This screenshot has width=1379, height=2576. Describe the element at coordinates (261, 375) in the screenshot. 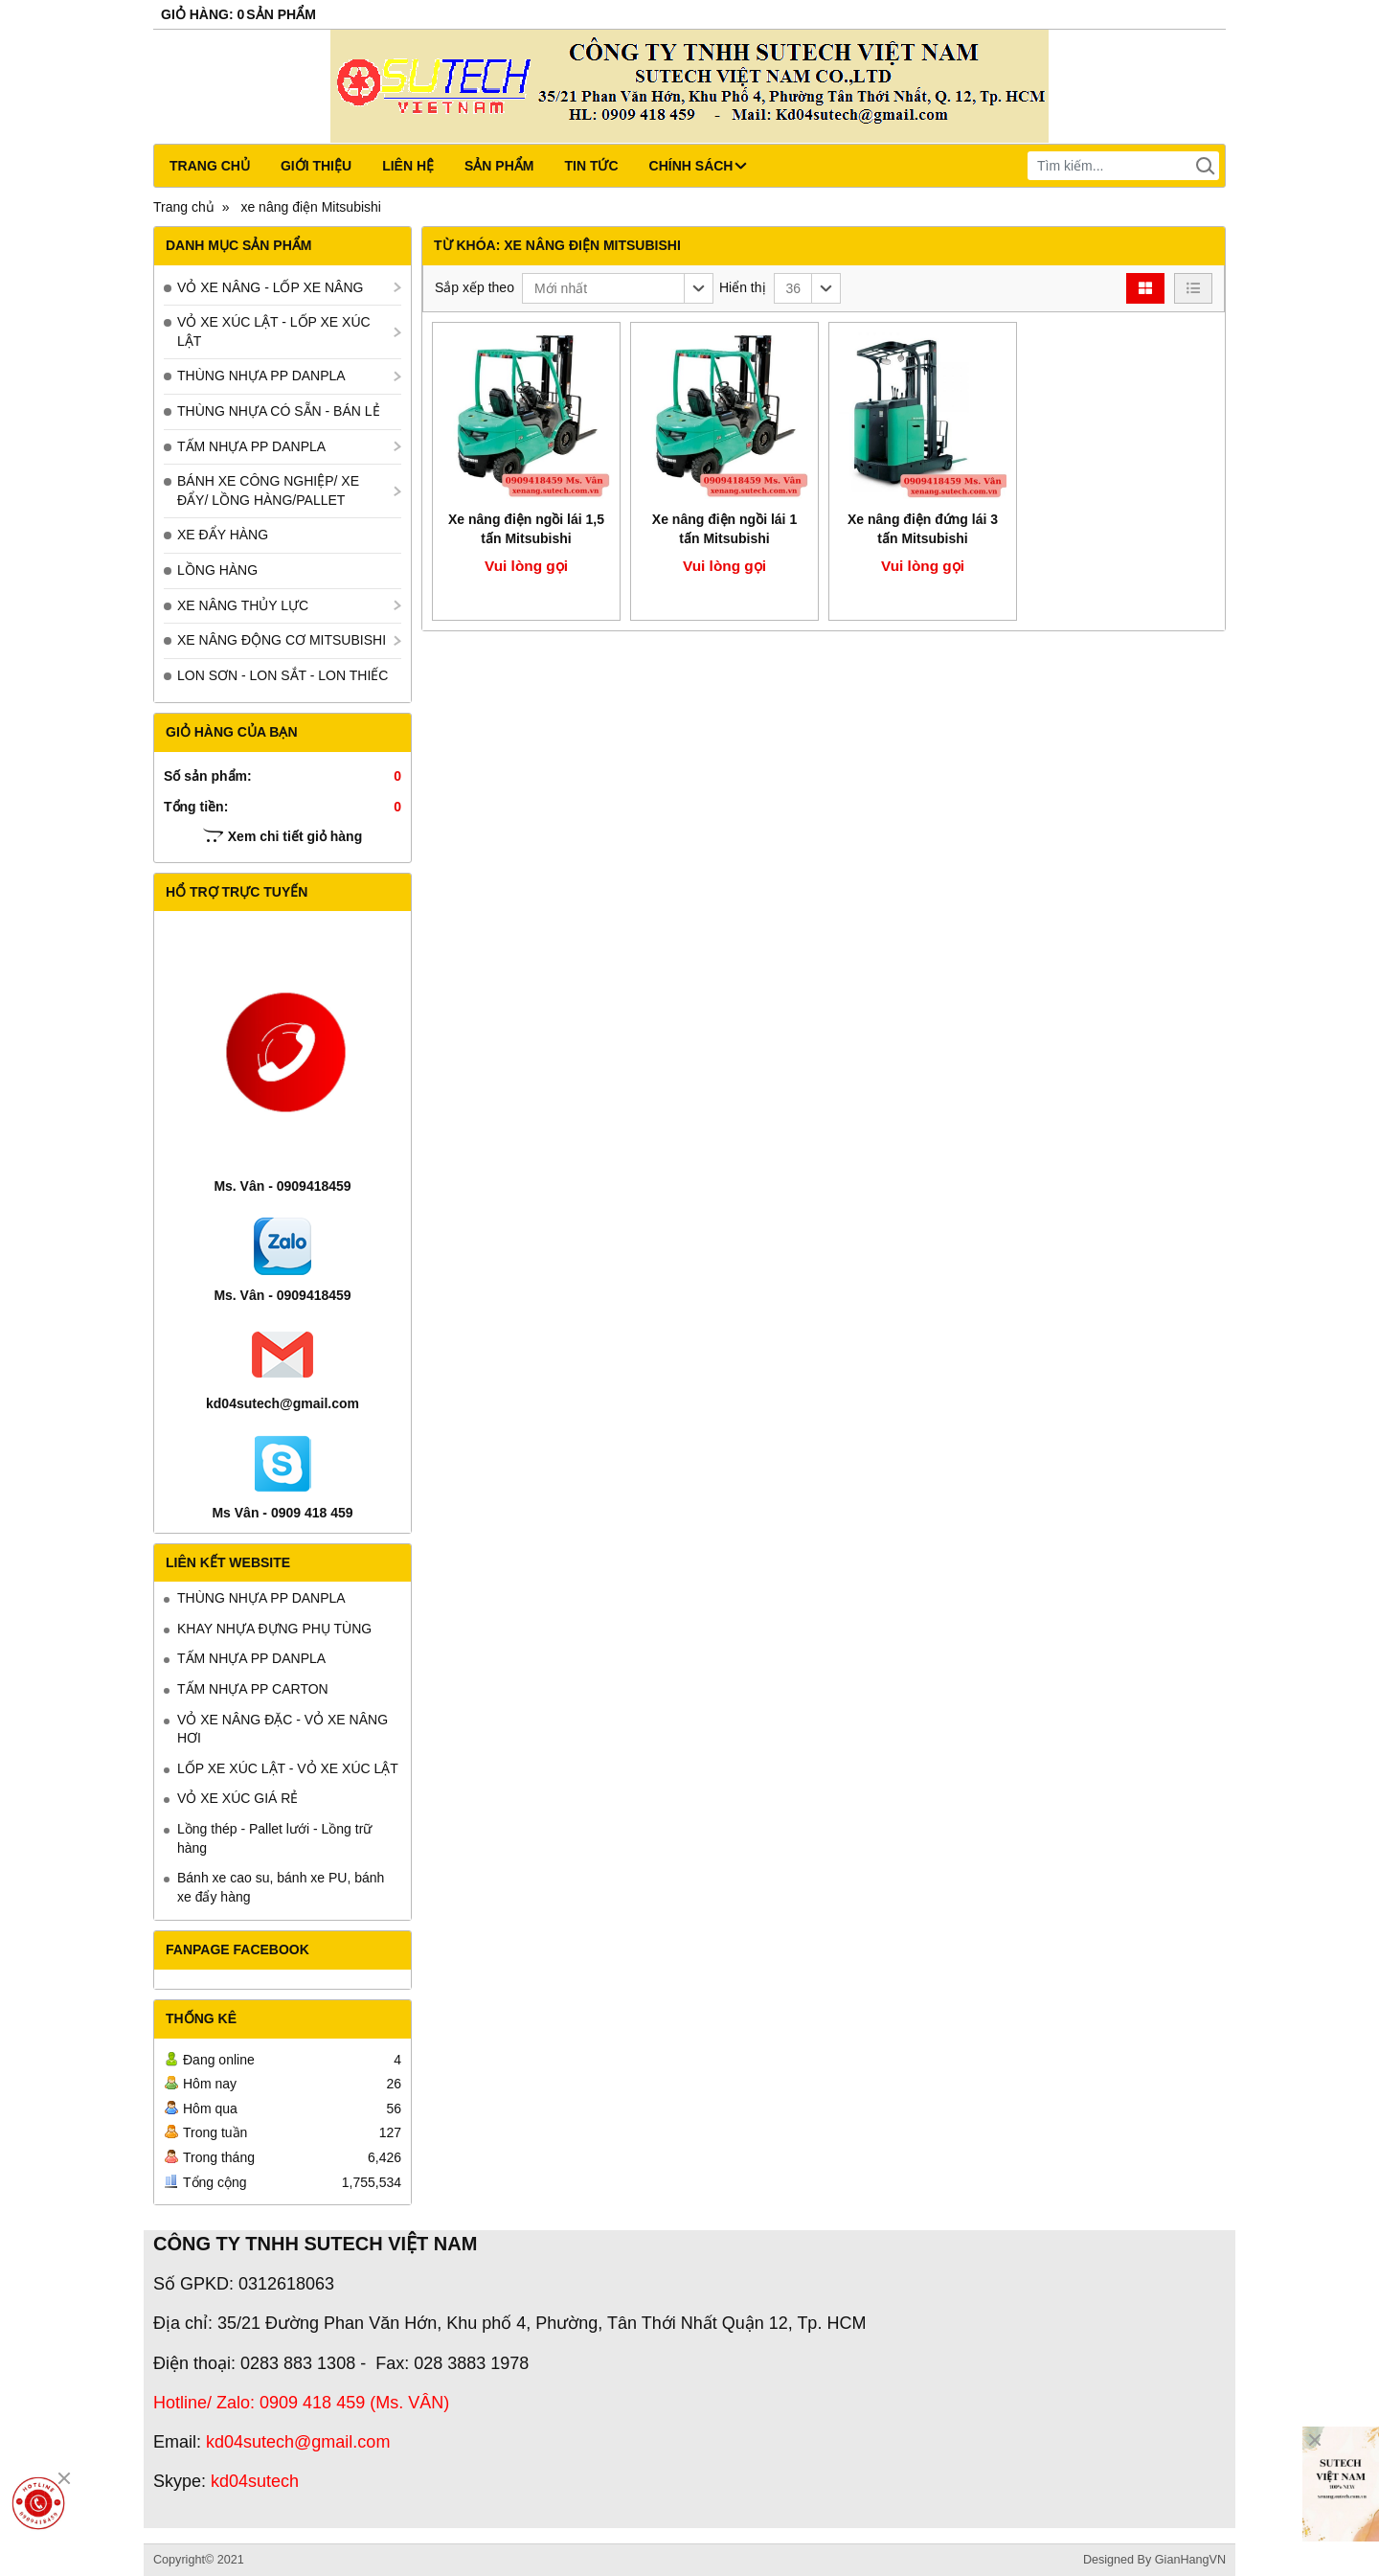

I see `THÙNG NHỰA PP DANPLA` at that location.